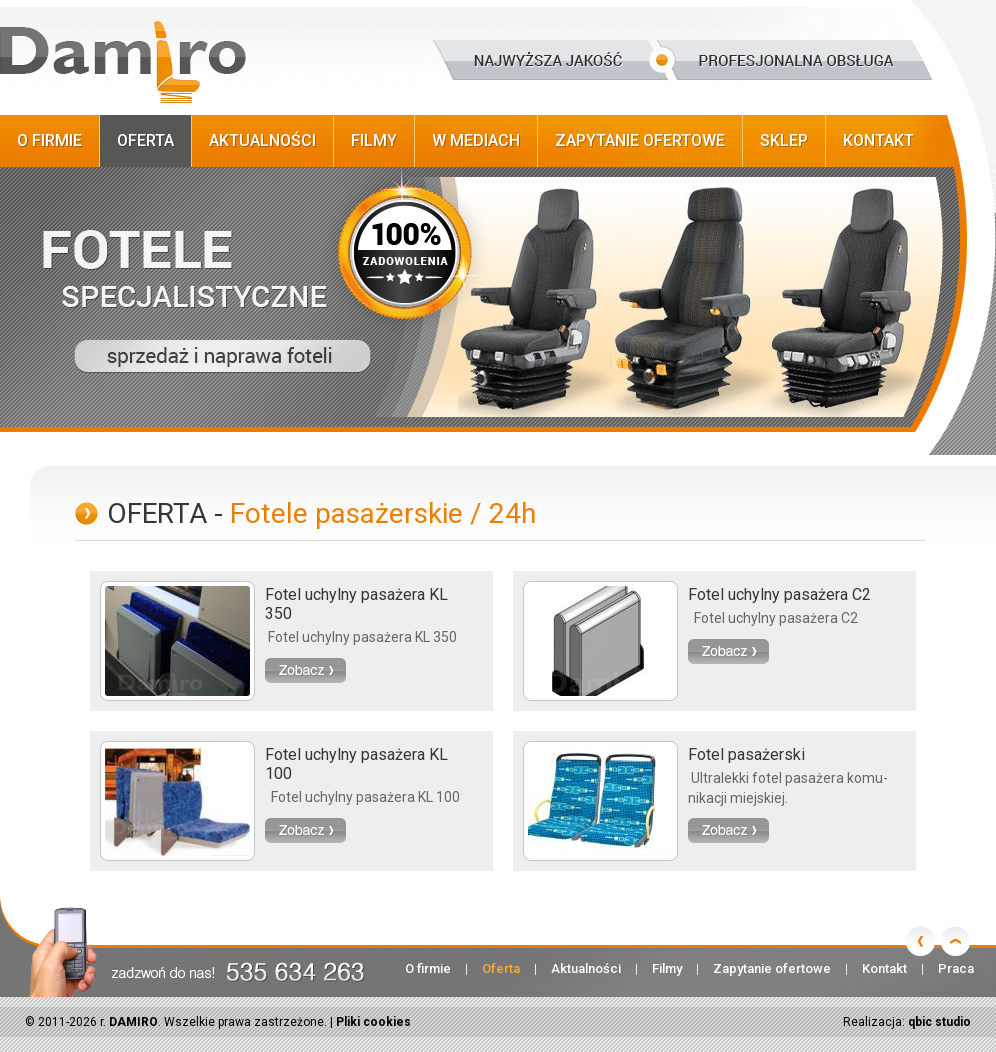  I want to click on qbic studio, so click(939, 1022).